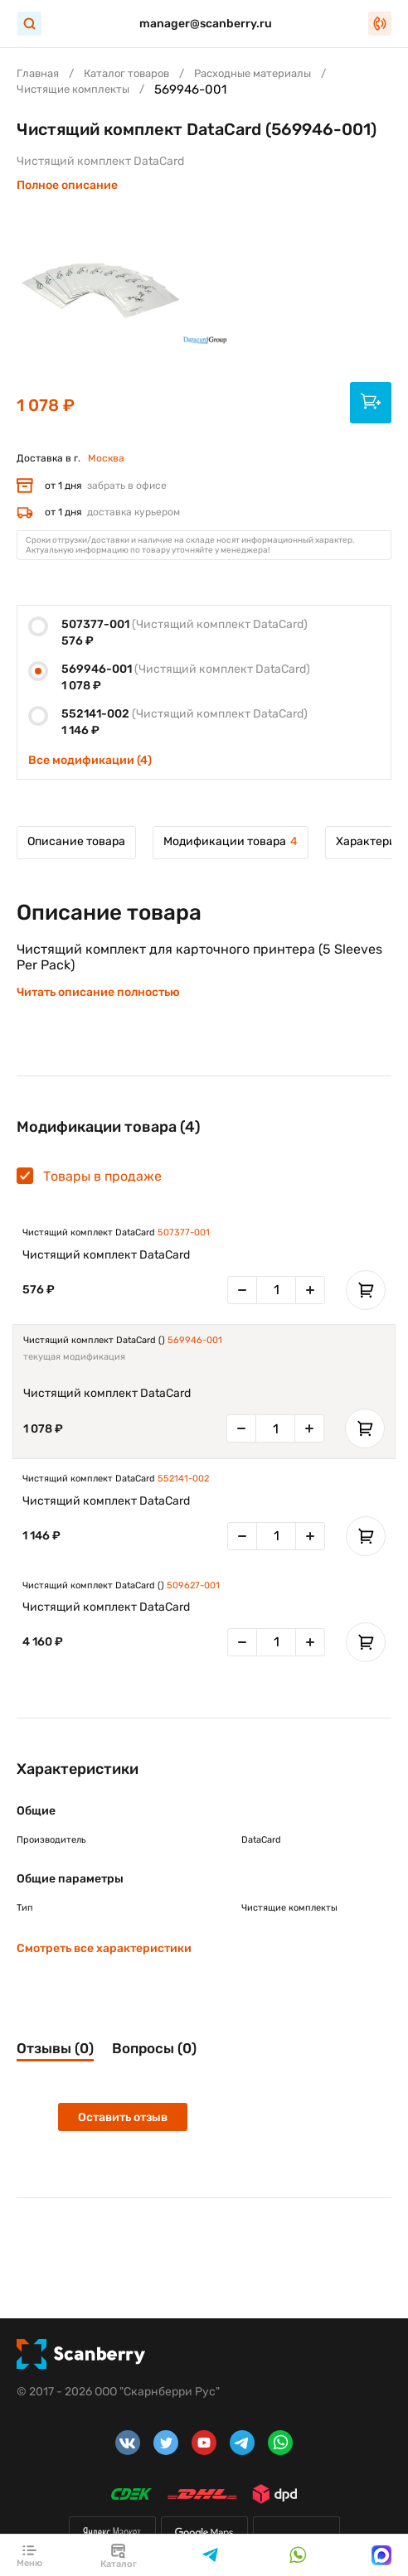 This screenshot has width=408, height=2576. What do you see at coordinates (154, 2048) in the screenshot?
I see `Вопросы (0)` at bounding box center [154, 2048].